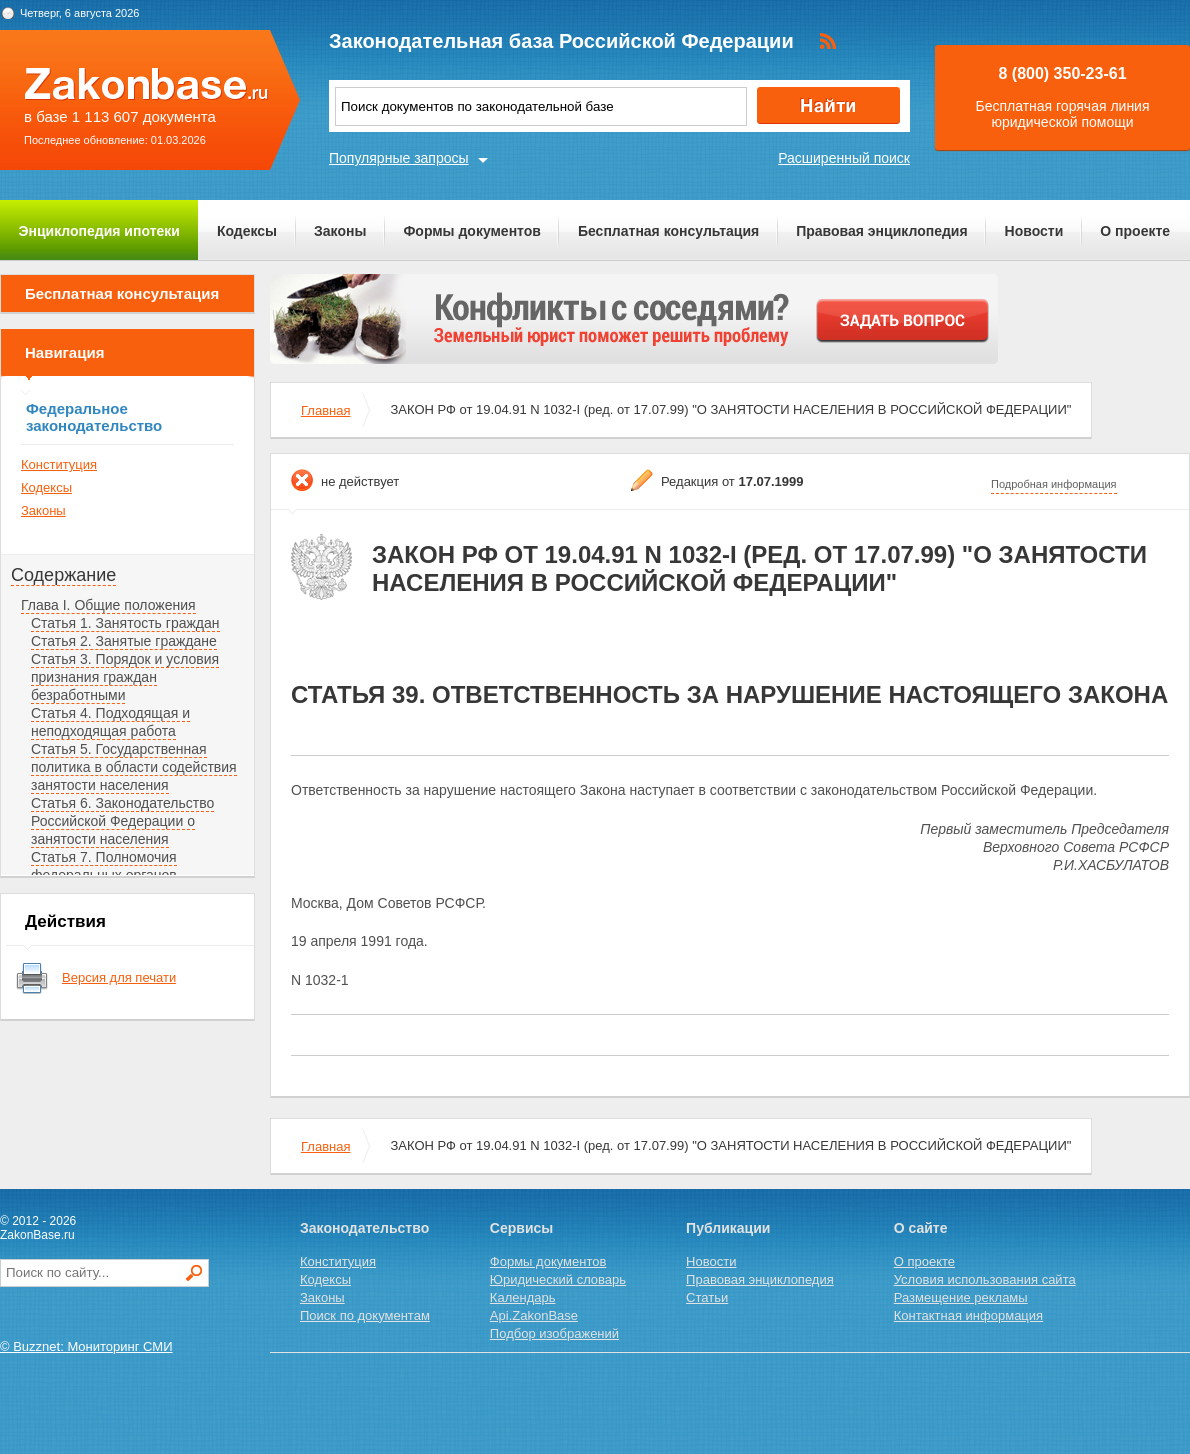 The image size is (1190, 1454). What do you see at coordinates (1135, 231) in the screenshot?
I see `О проекте` at bounding box center [1135, 231].